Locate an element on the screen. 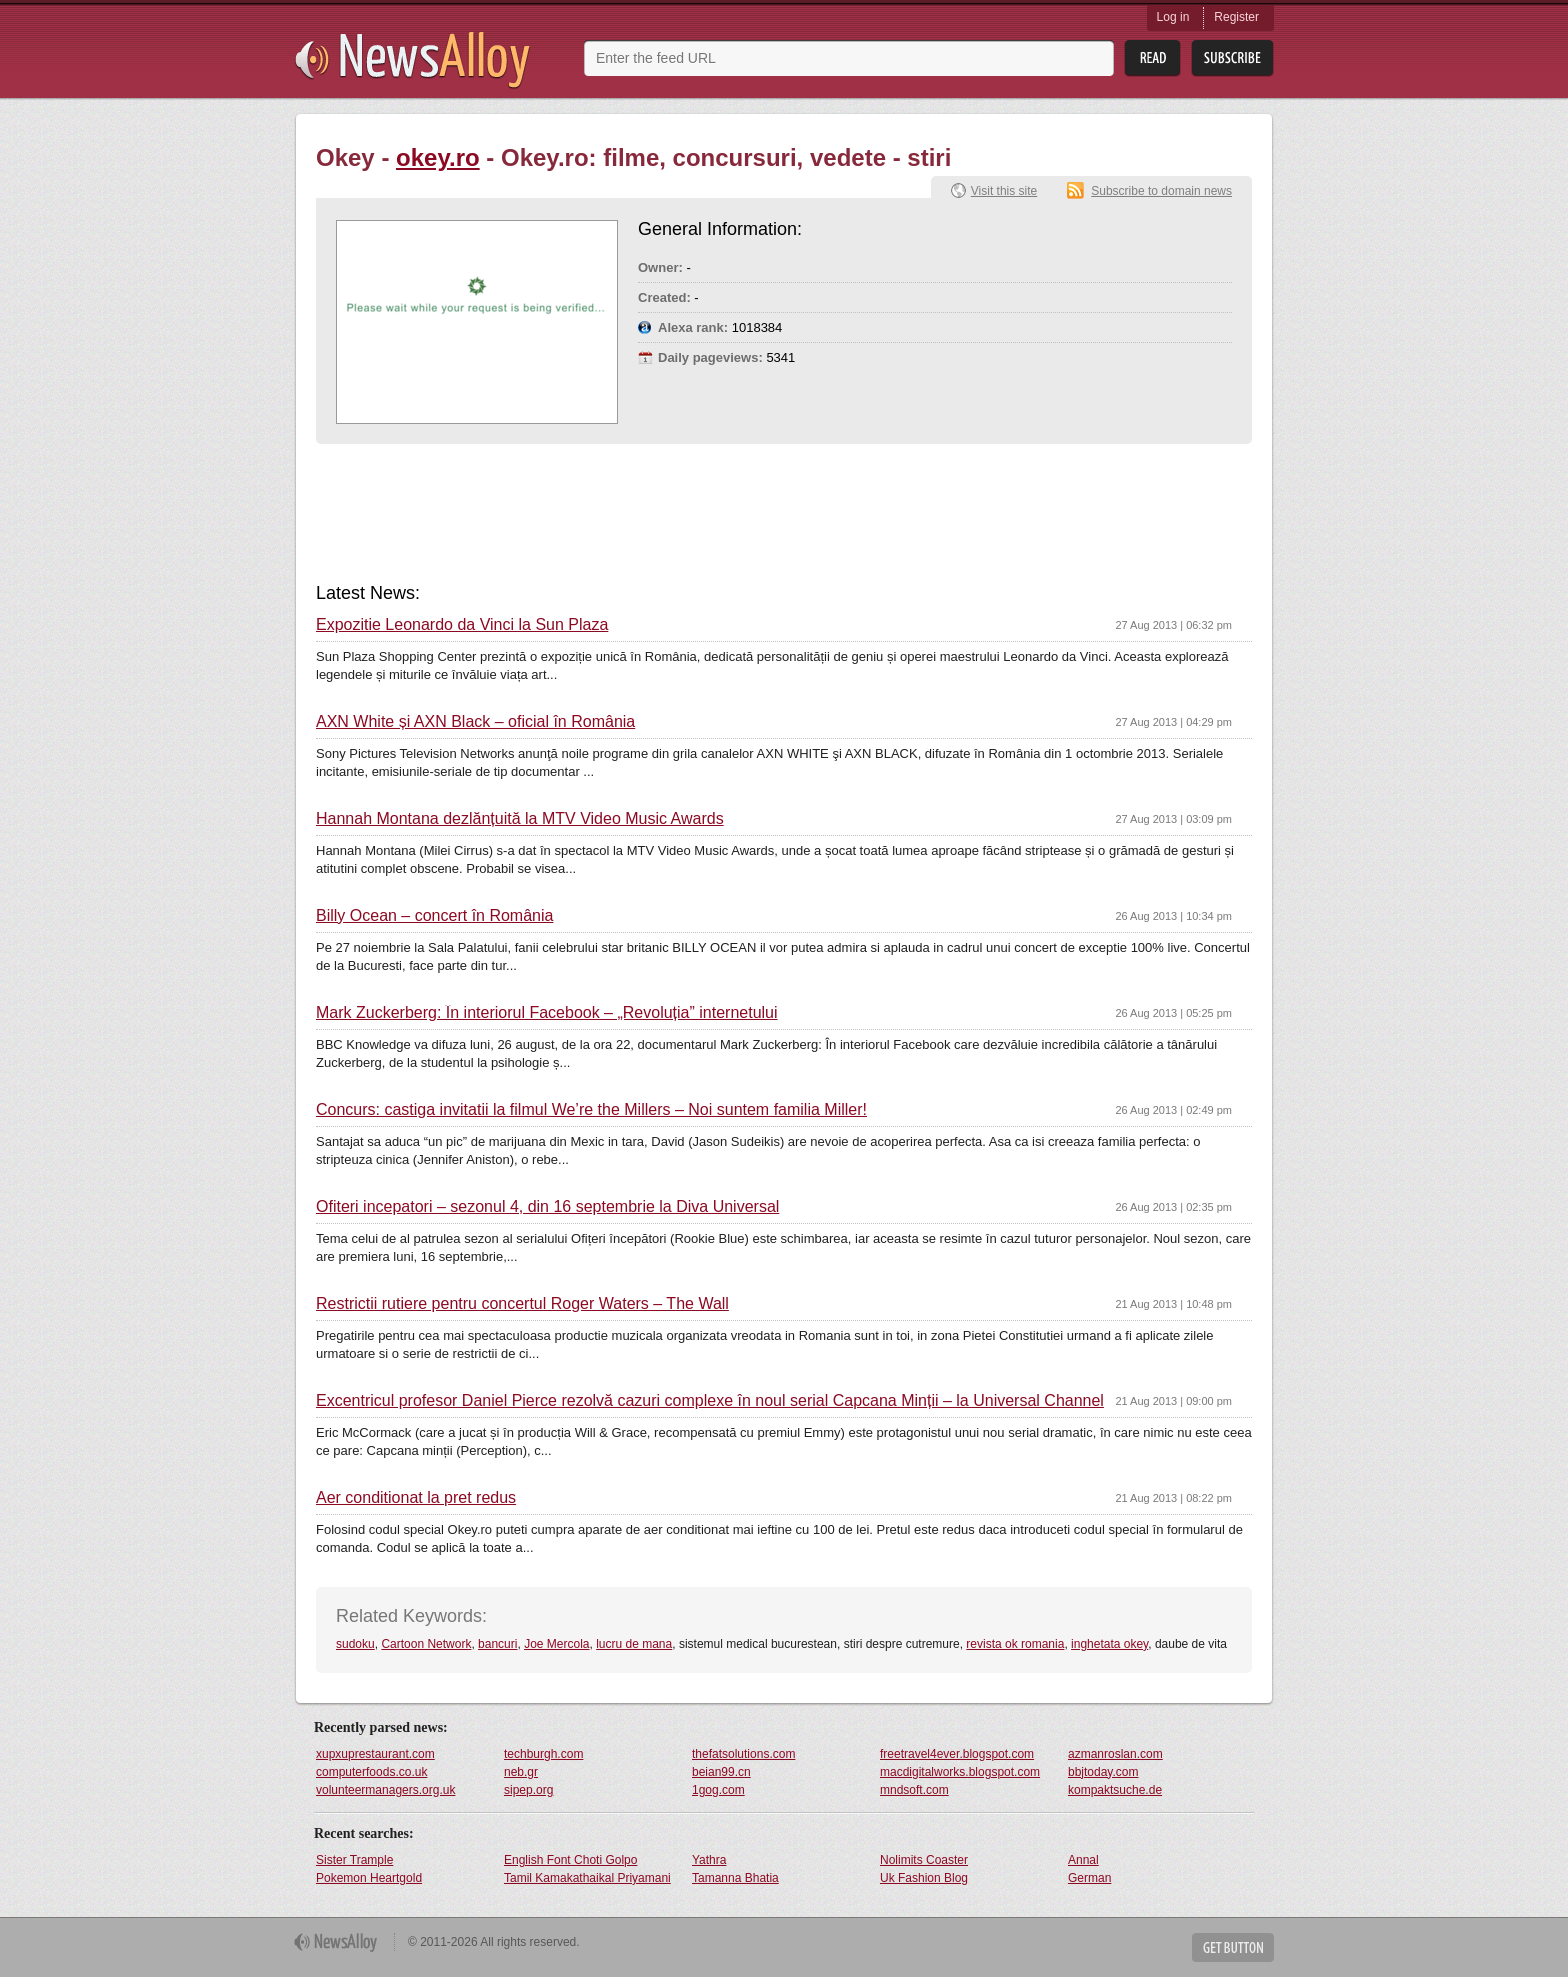 The image size is (1568, 1977). Uk Fashion Blog is located at coordinates (924, 1878).